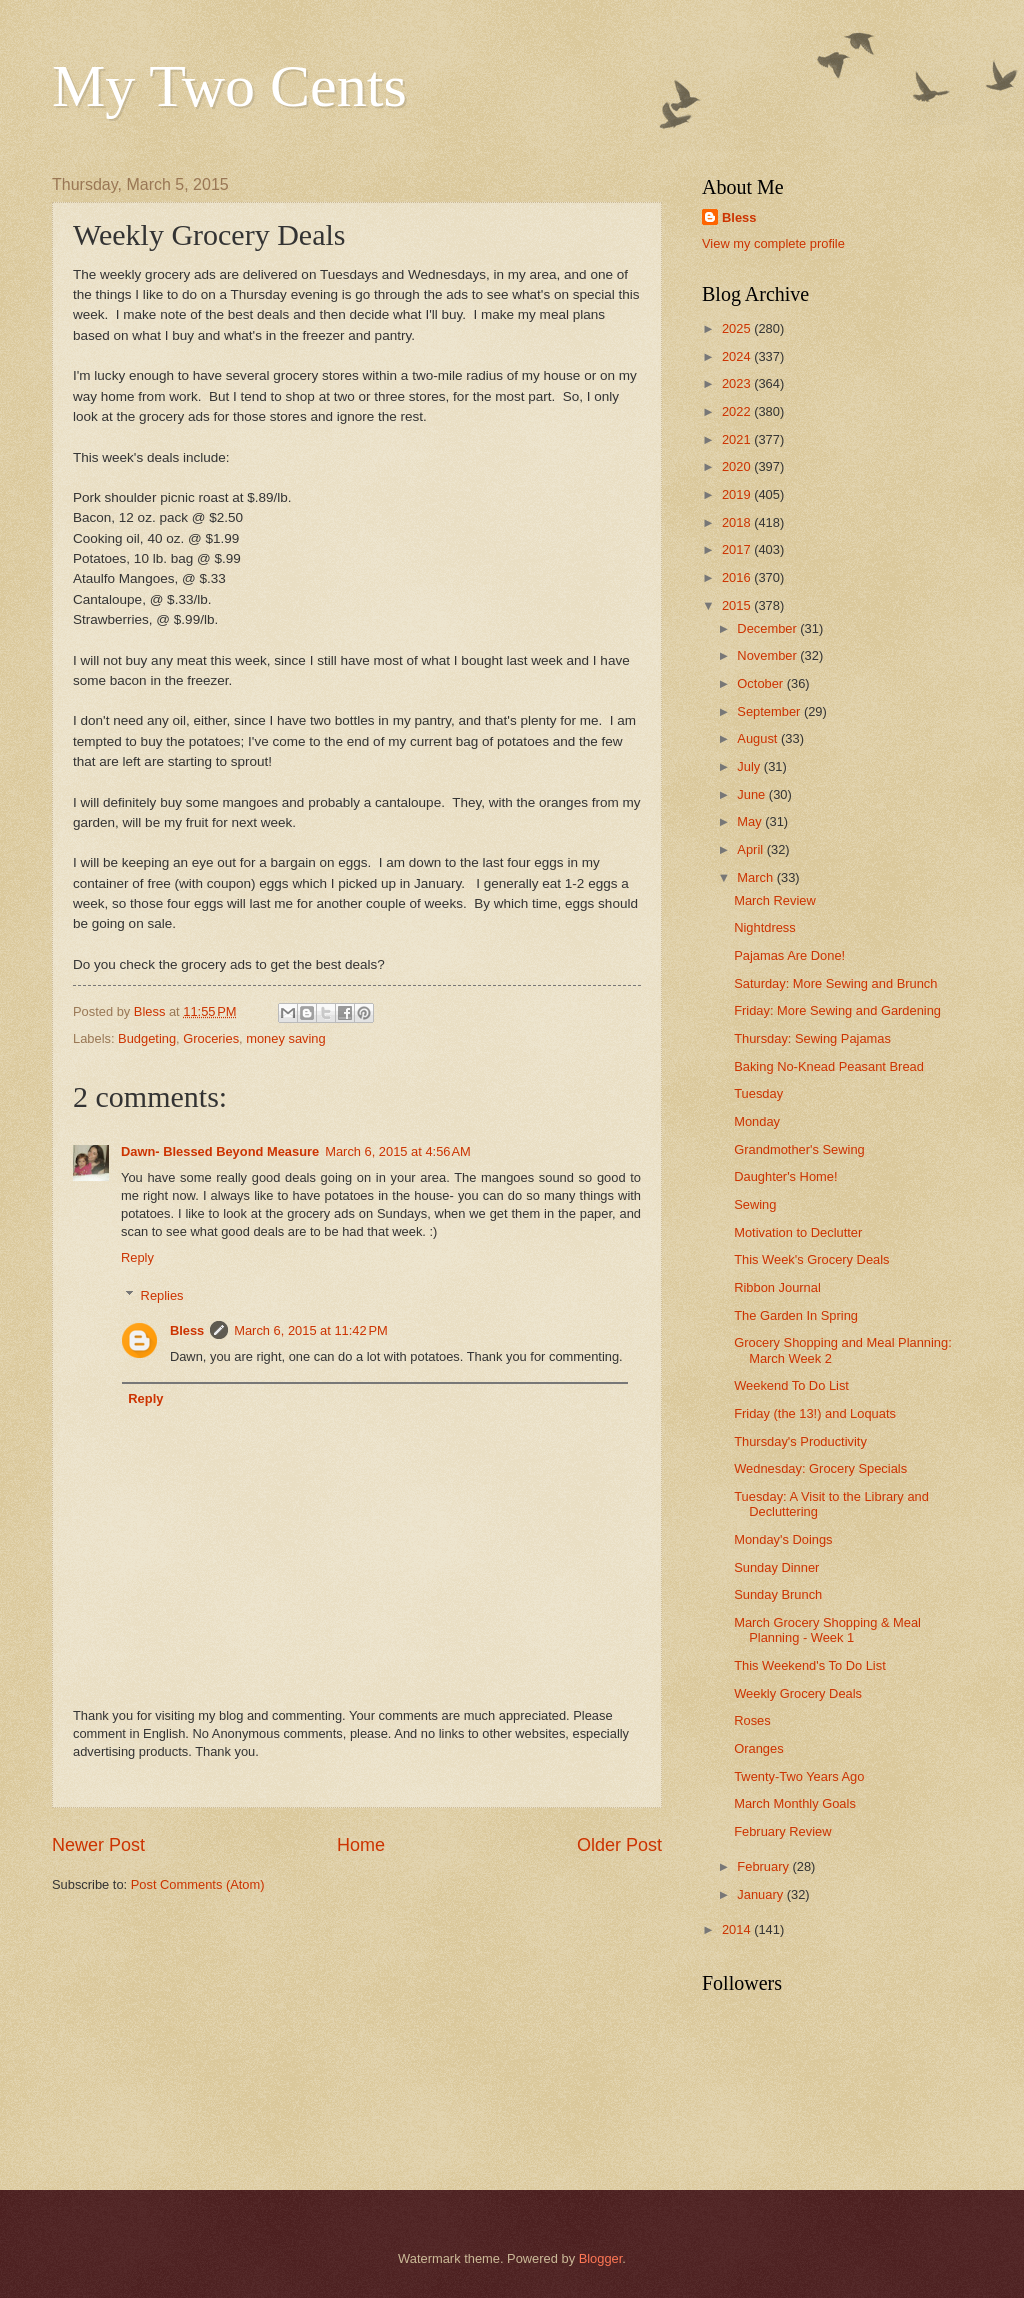 The width and height of the screenshot is (1024, 2298). Describe the element at coordinates (753, 794) in the screenshot. I see `June` at that location.